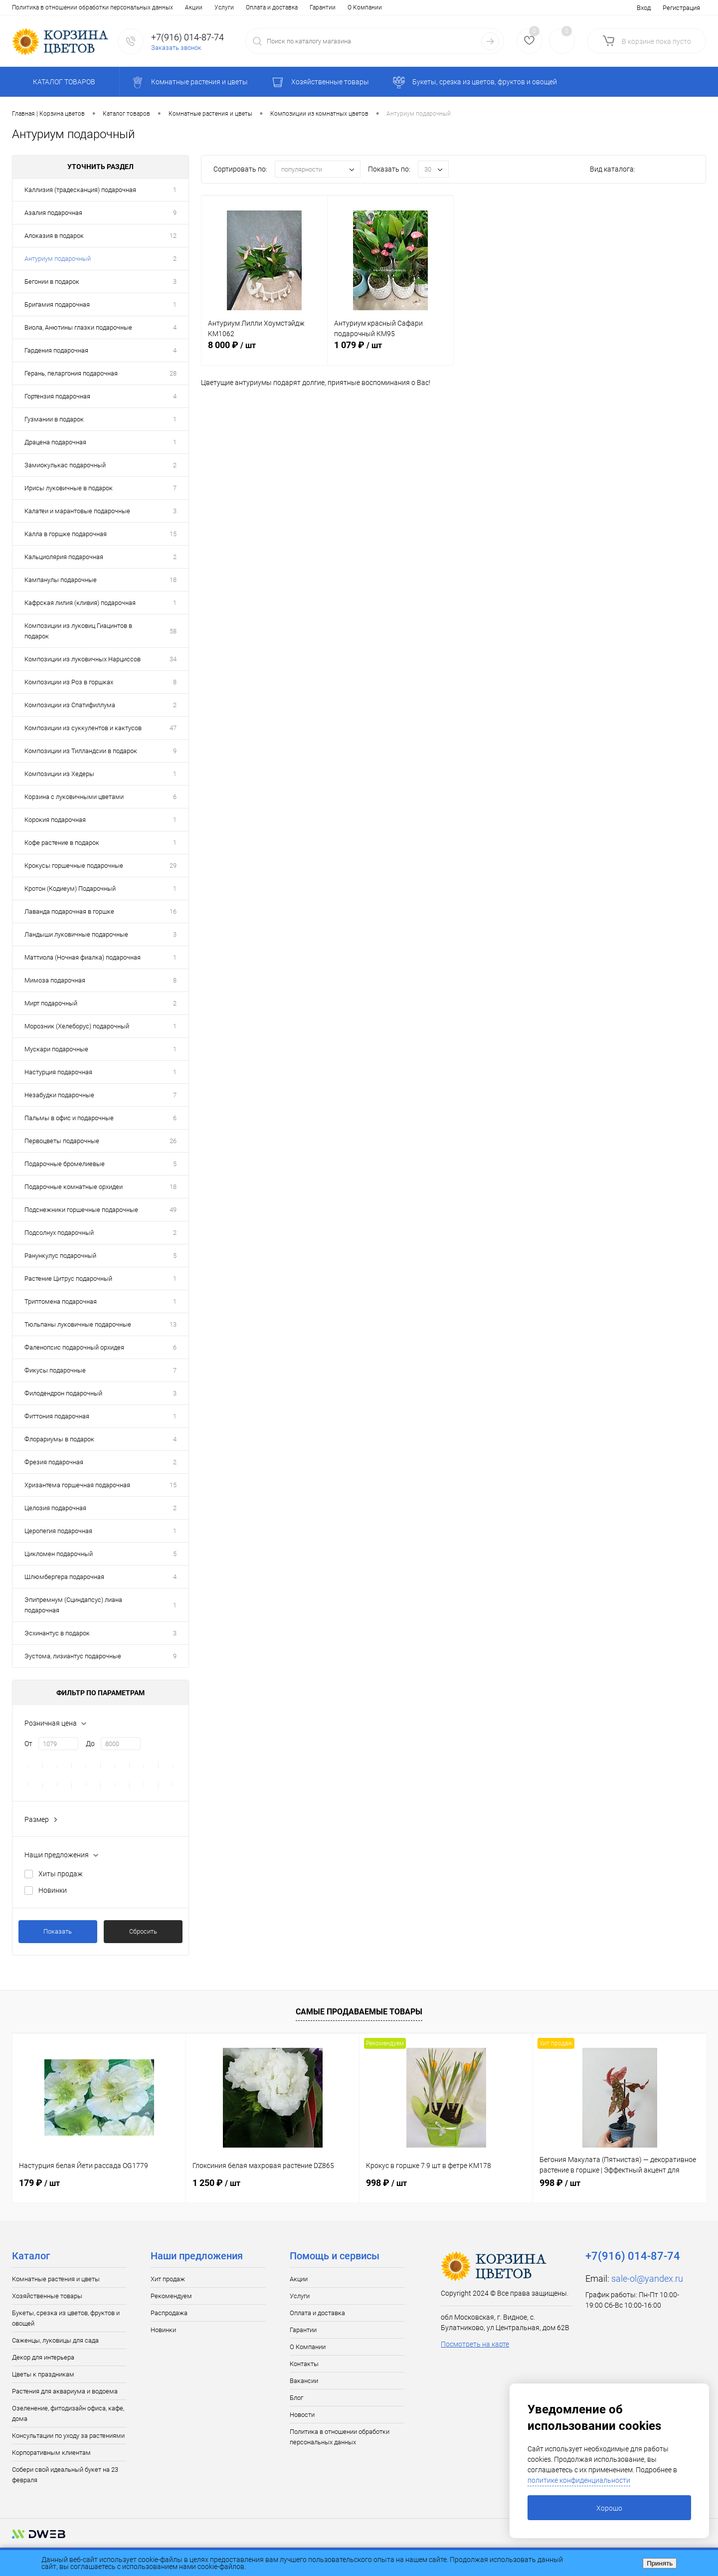 This screenshot has width=718, height=2576. What do you see at coordinates (57, 258) in the screenshot?
I see `Антуриум подарочный` at bounding box center [57, 258].